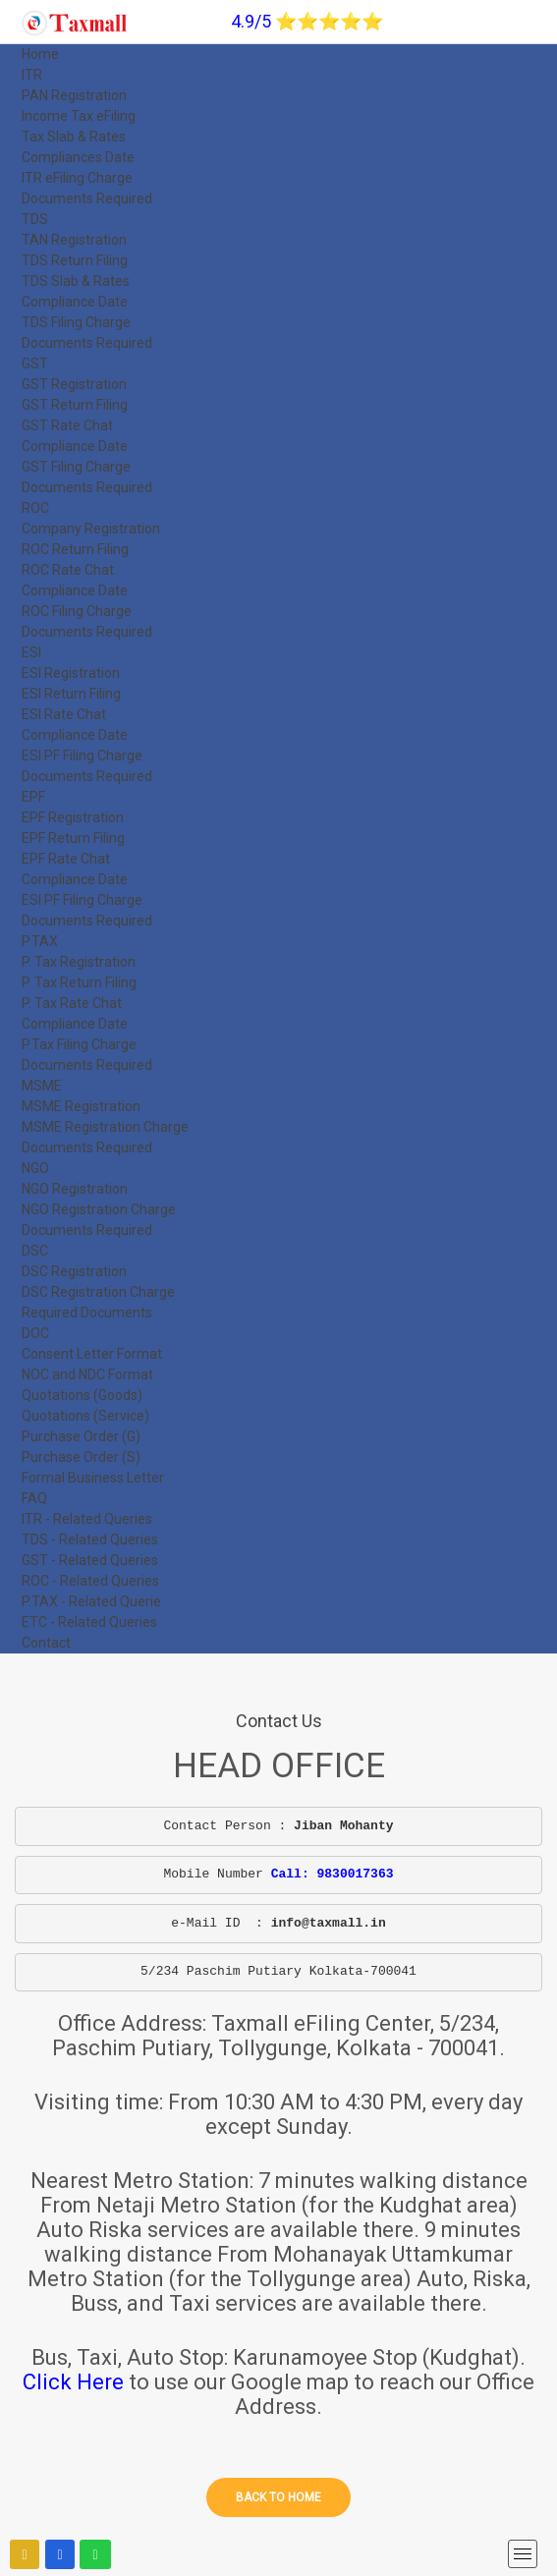  I want to click on DSC Registration Charge, so click(98, 1292).